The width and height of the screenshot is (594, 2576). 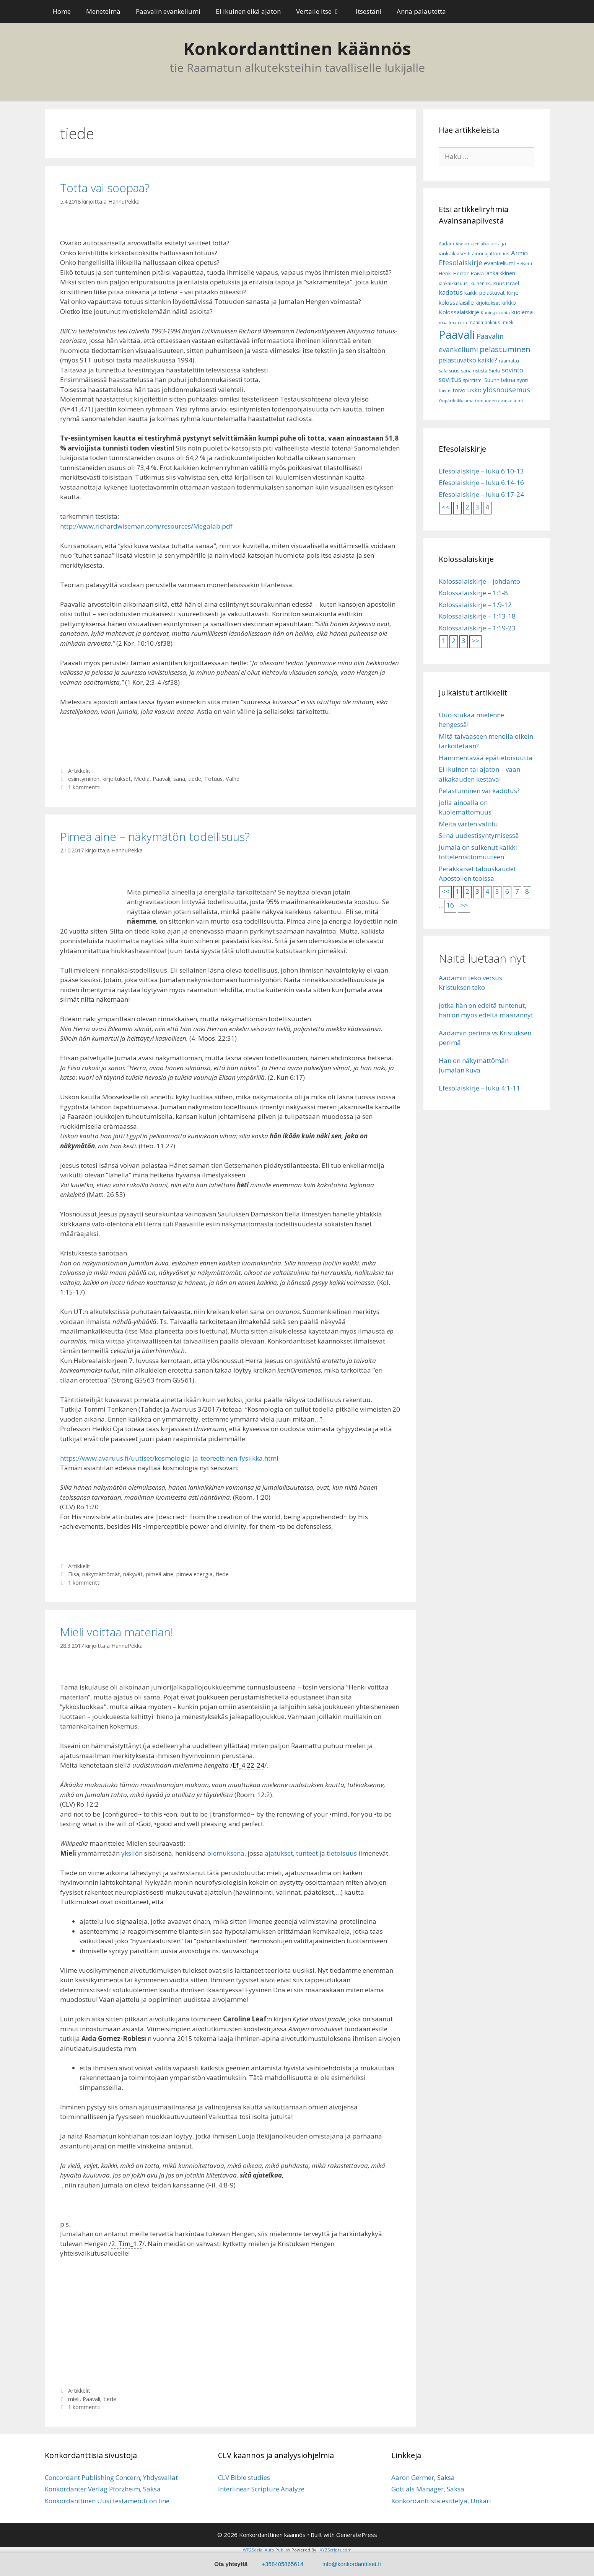 What do you see at coordinates (468, 360) in the screenshot?
I see `pelastuvatko kaikki? [pelastuvatko kaikki? (13 kohdetta)]` at bounding box center [468, 360].